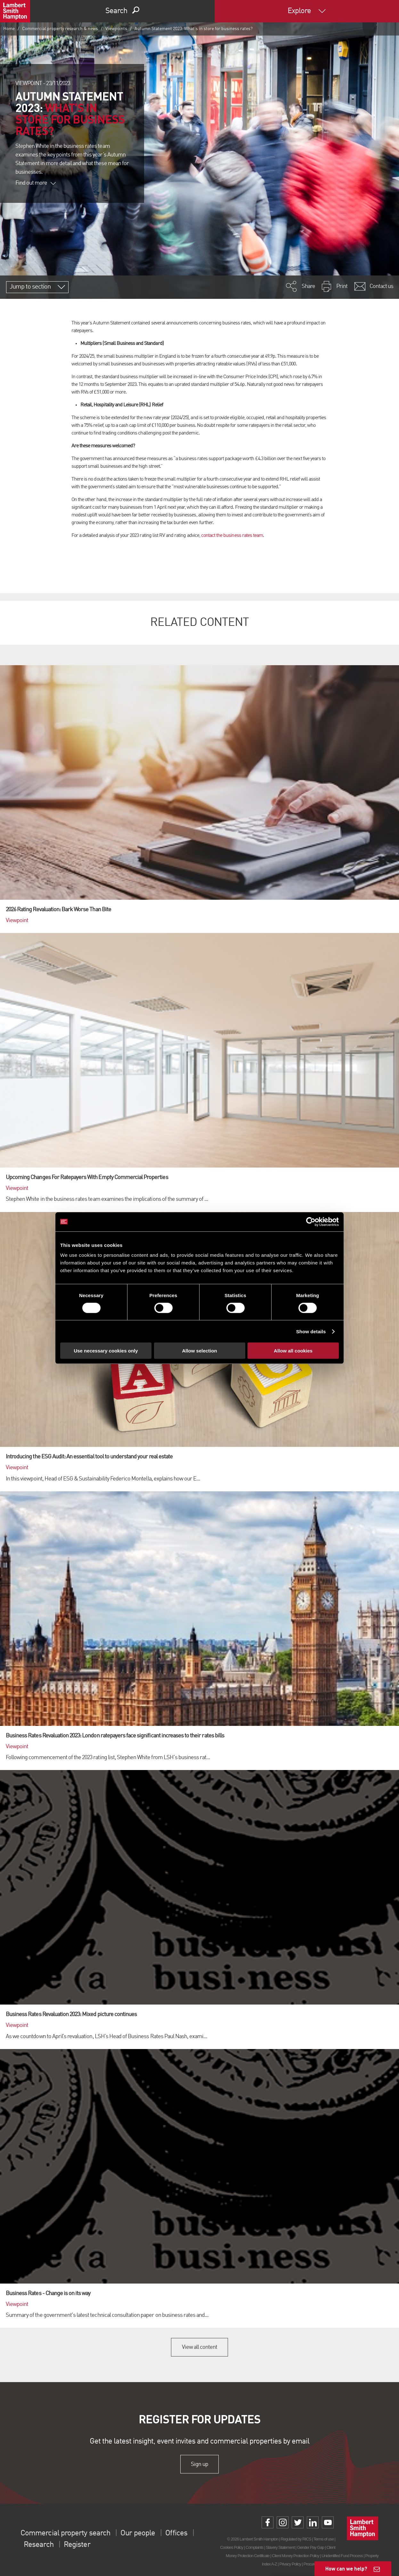 This screenshot has width=399, height=2576. I want to click on Slavery Statement, so click(280, 2547).